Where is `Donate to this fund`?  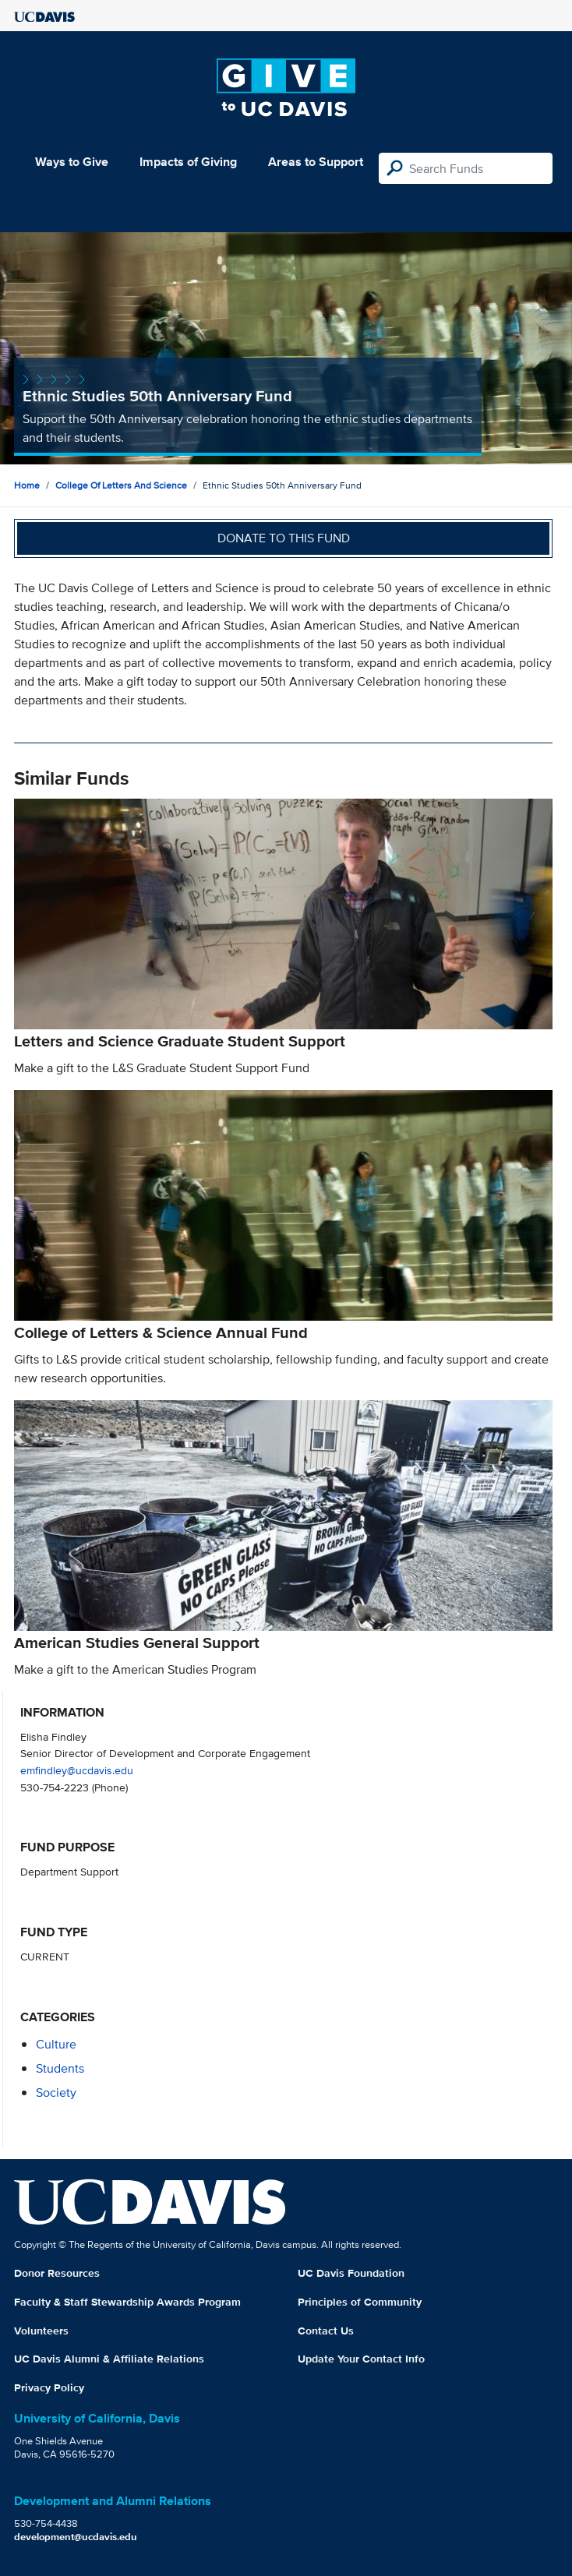 Donate to this fund is located at coordinates (283, 538).